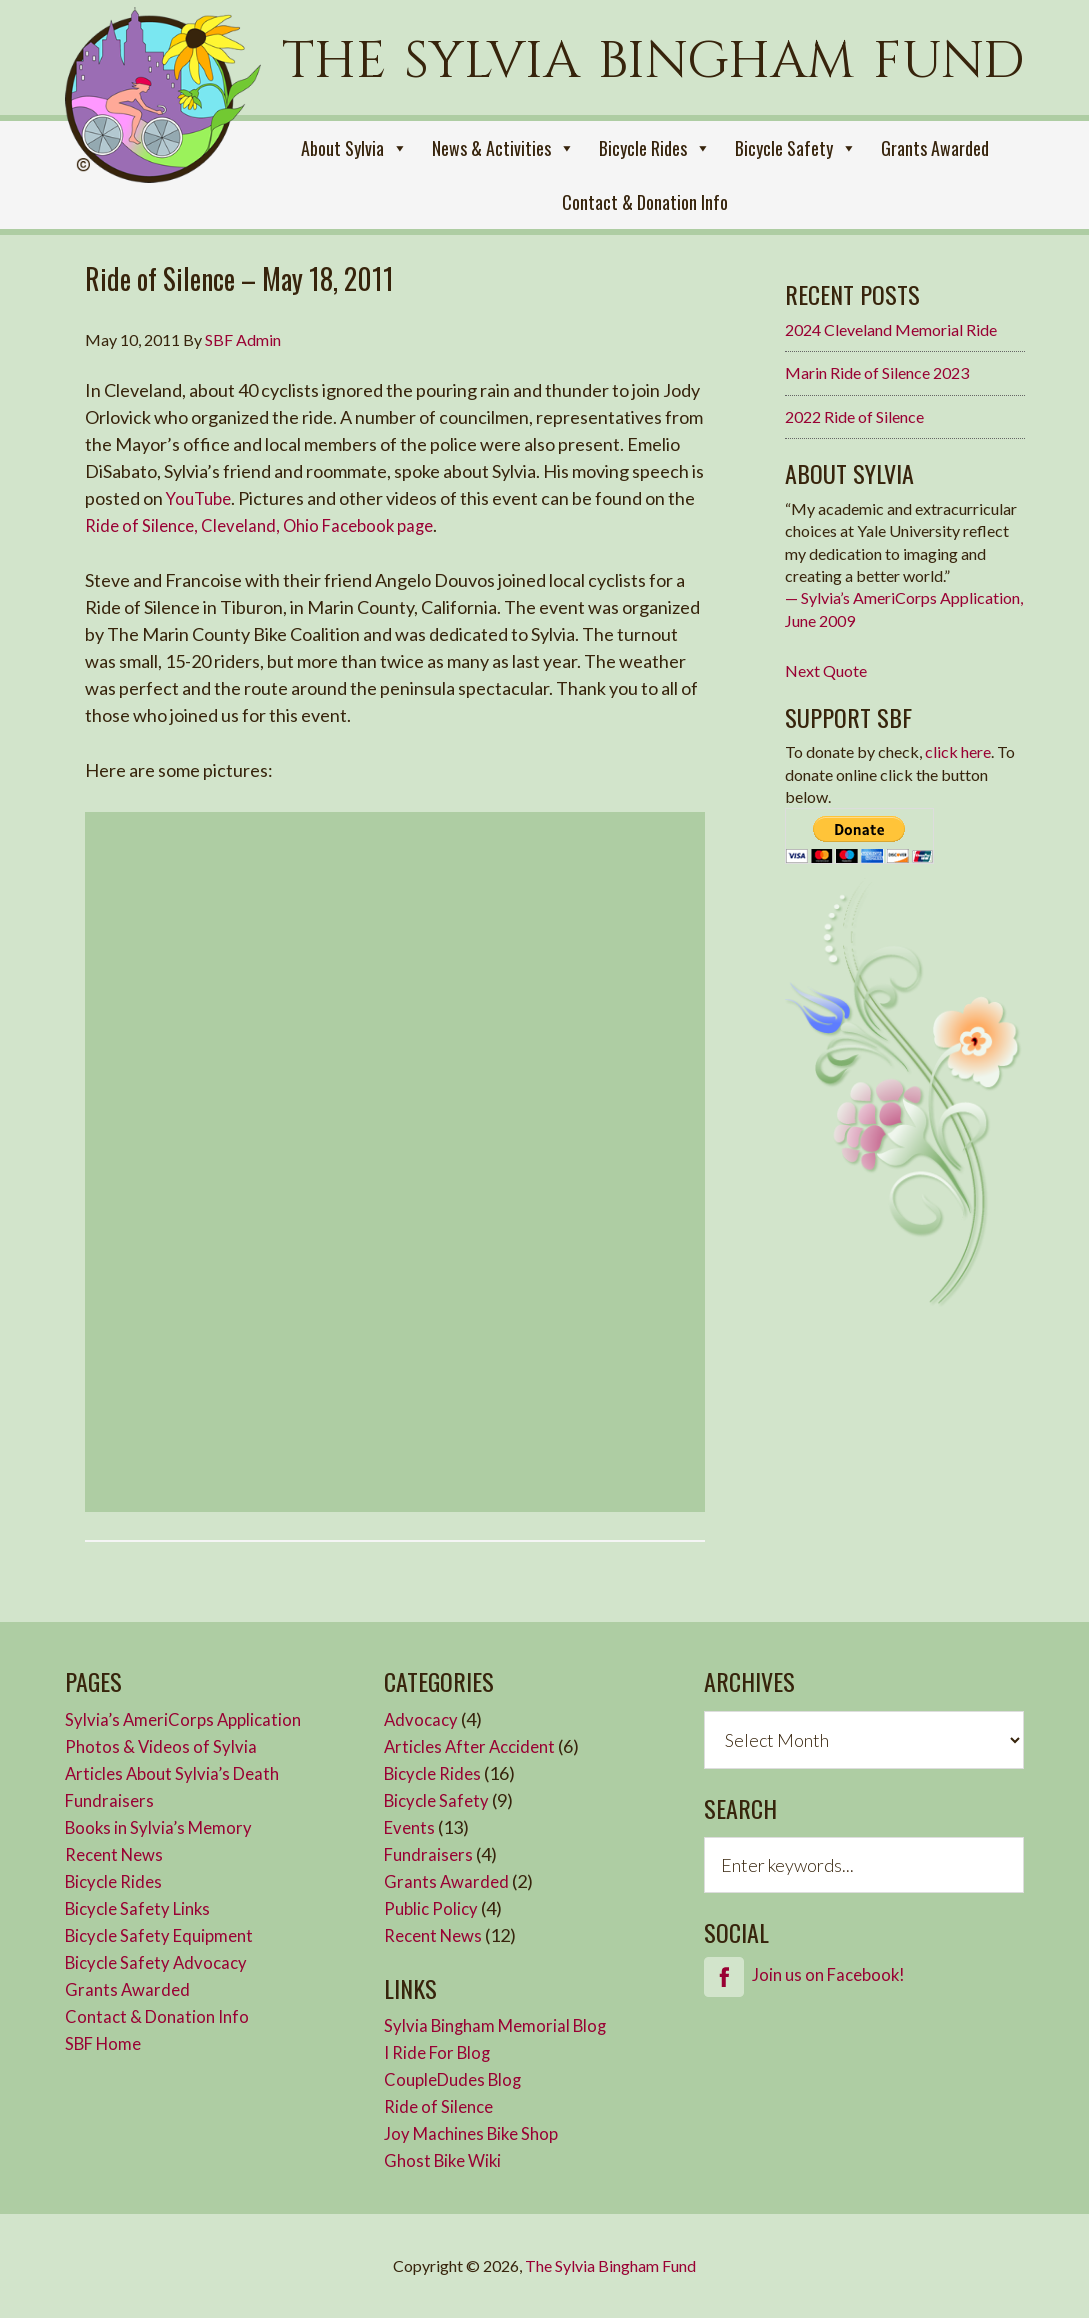 Image resolution: width=1089 pixels, height=2318 pixels. What do you see at coordinates (142, 1908) in the screenshot?
I see `Bicycle Safety Links` at bounding box center [142, 1908].